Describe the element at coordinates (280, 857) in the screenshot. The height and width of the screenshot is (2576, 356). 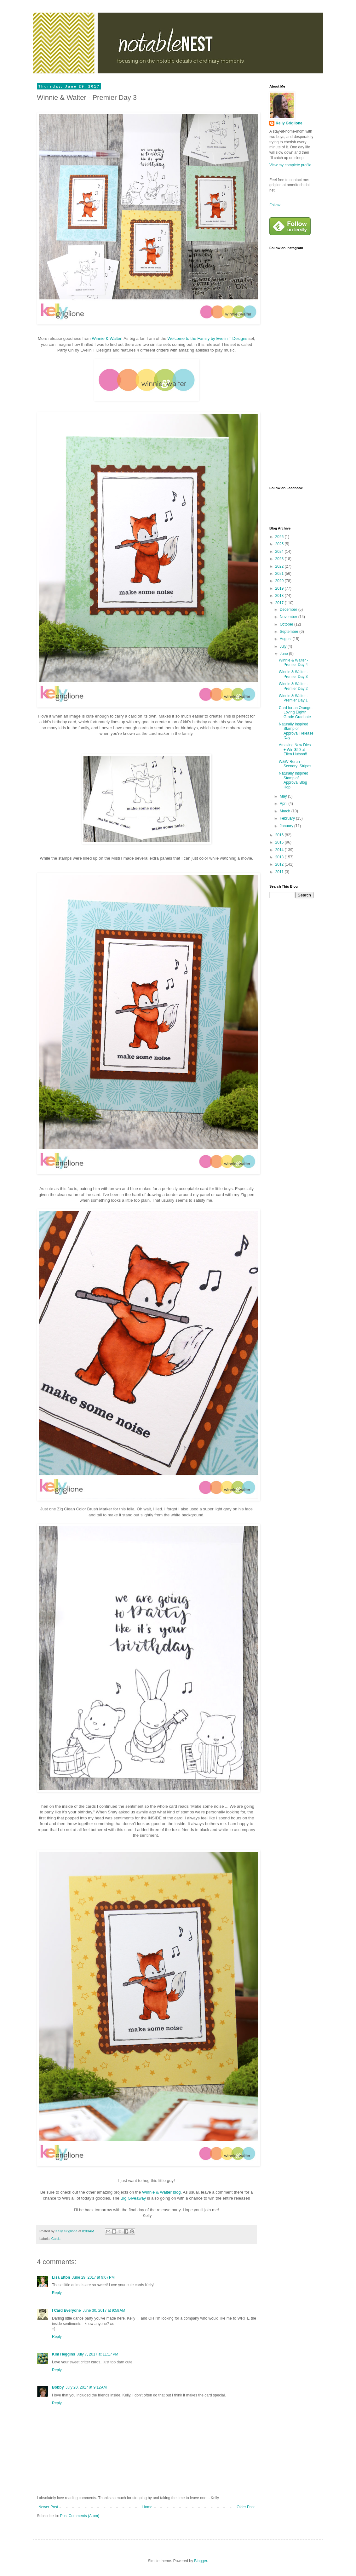
I see `2013` at that location.